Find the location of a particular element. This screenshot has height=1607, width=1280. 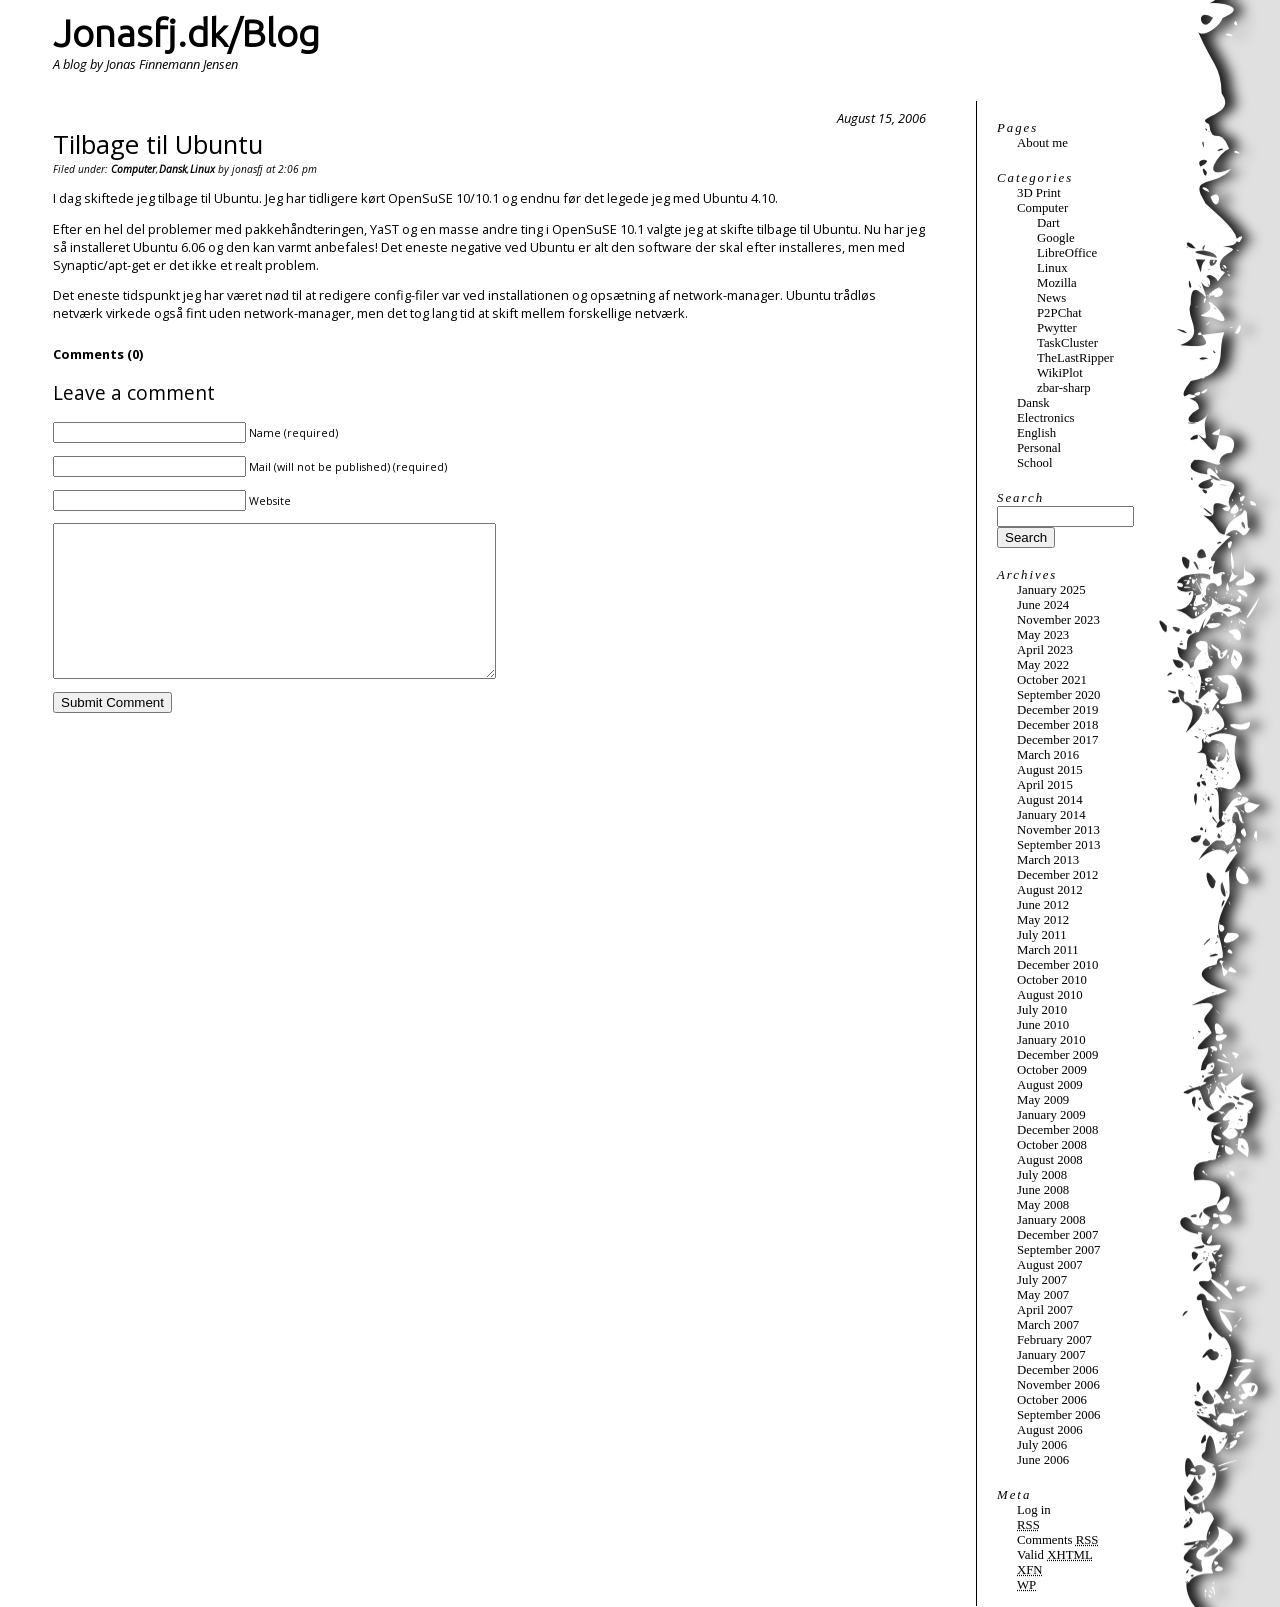

June 2024 is located at coordinates (1043, 605).